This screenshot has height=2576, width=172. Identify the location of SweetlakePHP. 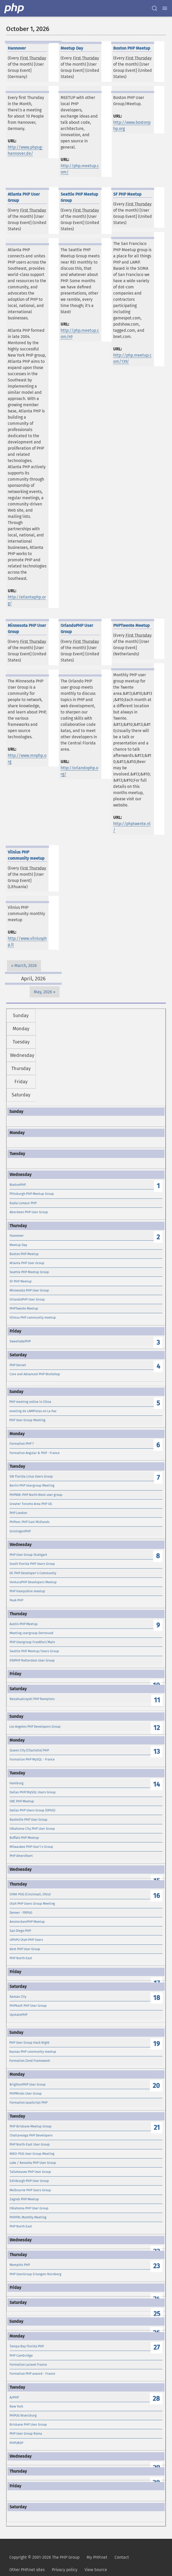
(20, 1341).